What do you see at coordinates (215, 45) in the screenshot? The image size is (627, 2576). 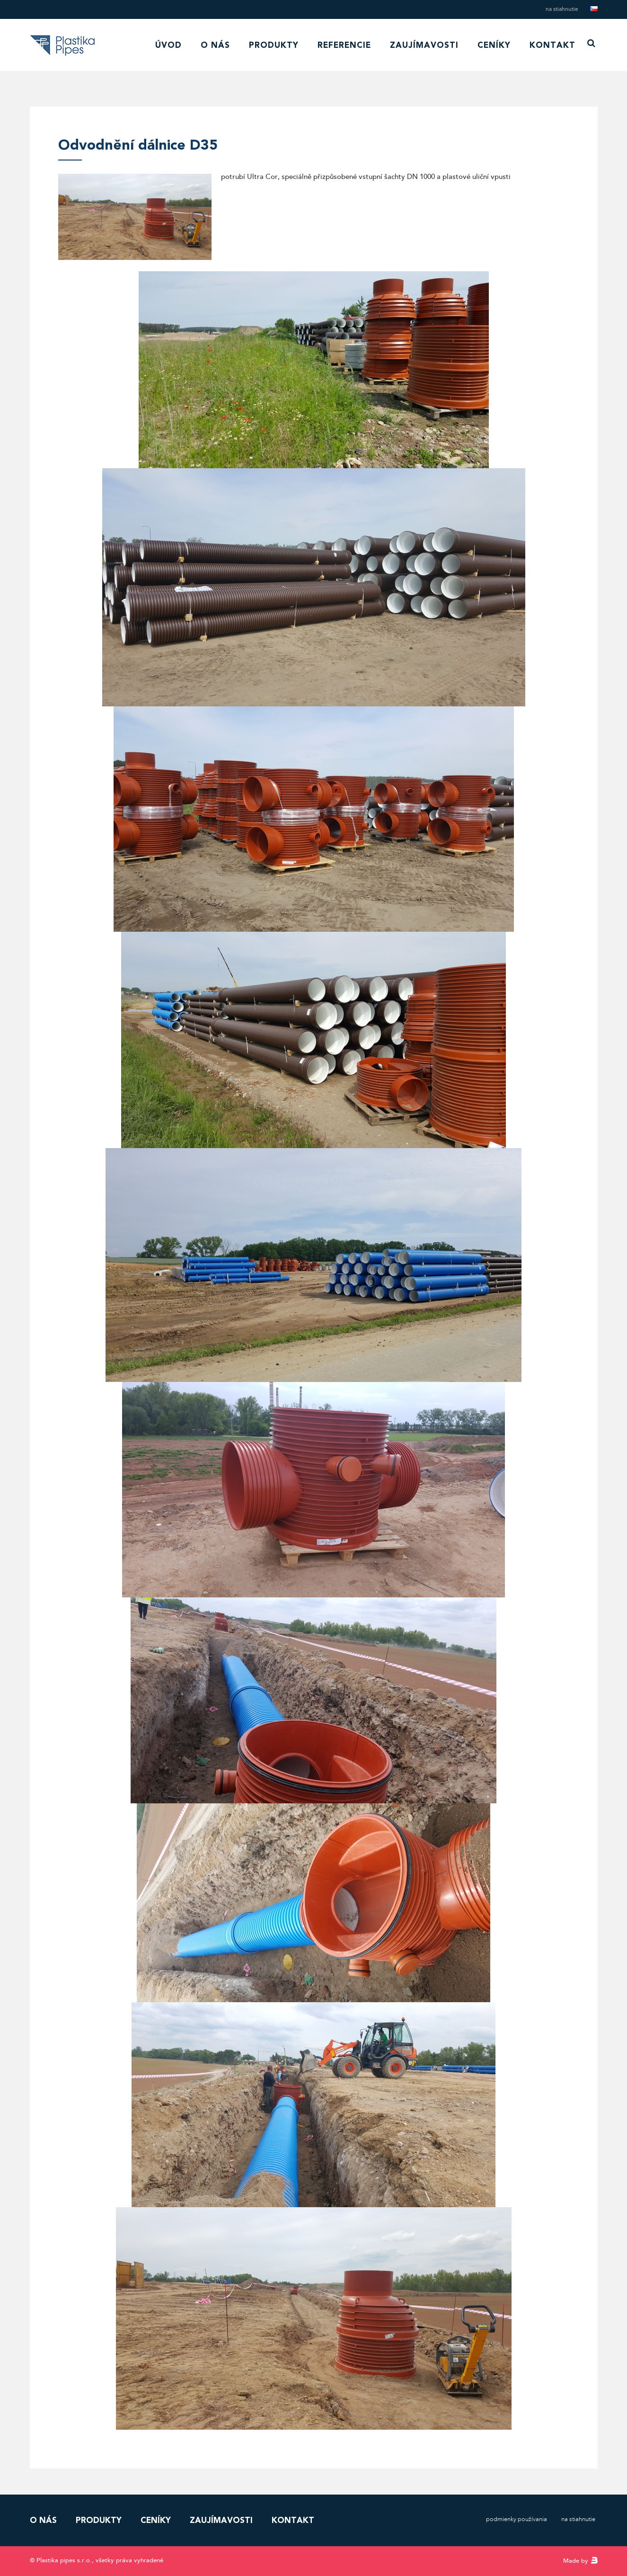 I see `O nás` at bounding box center [215, 45].